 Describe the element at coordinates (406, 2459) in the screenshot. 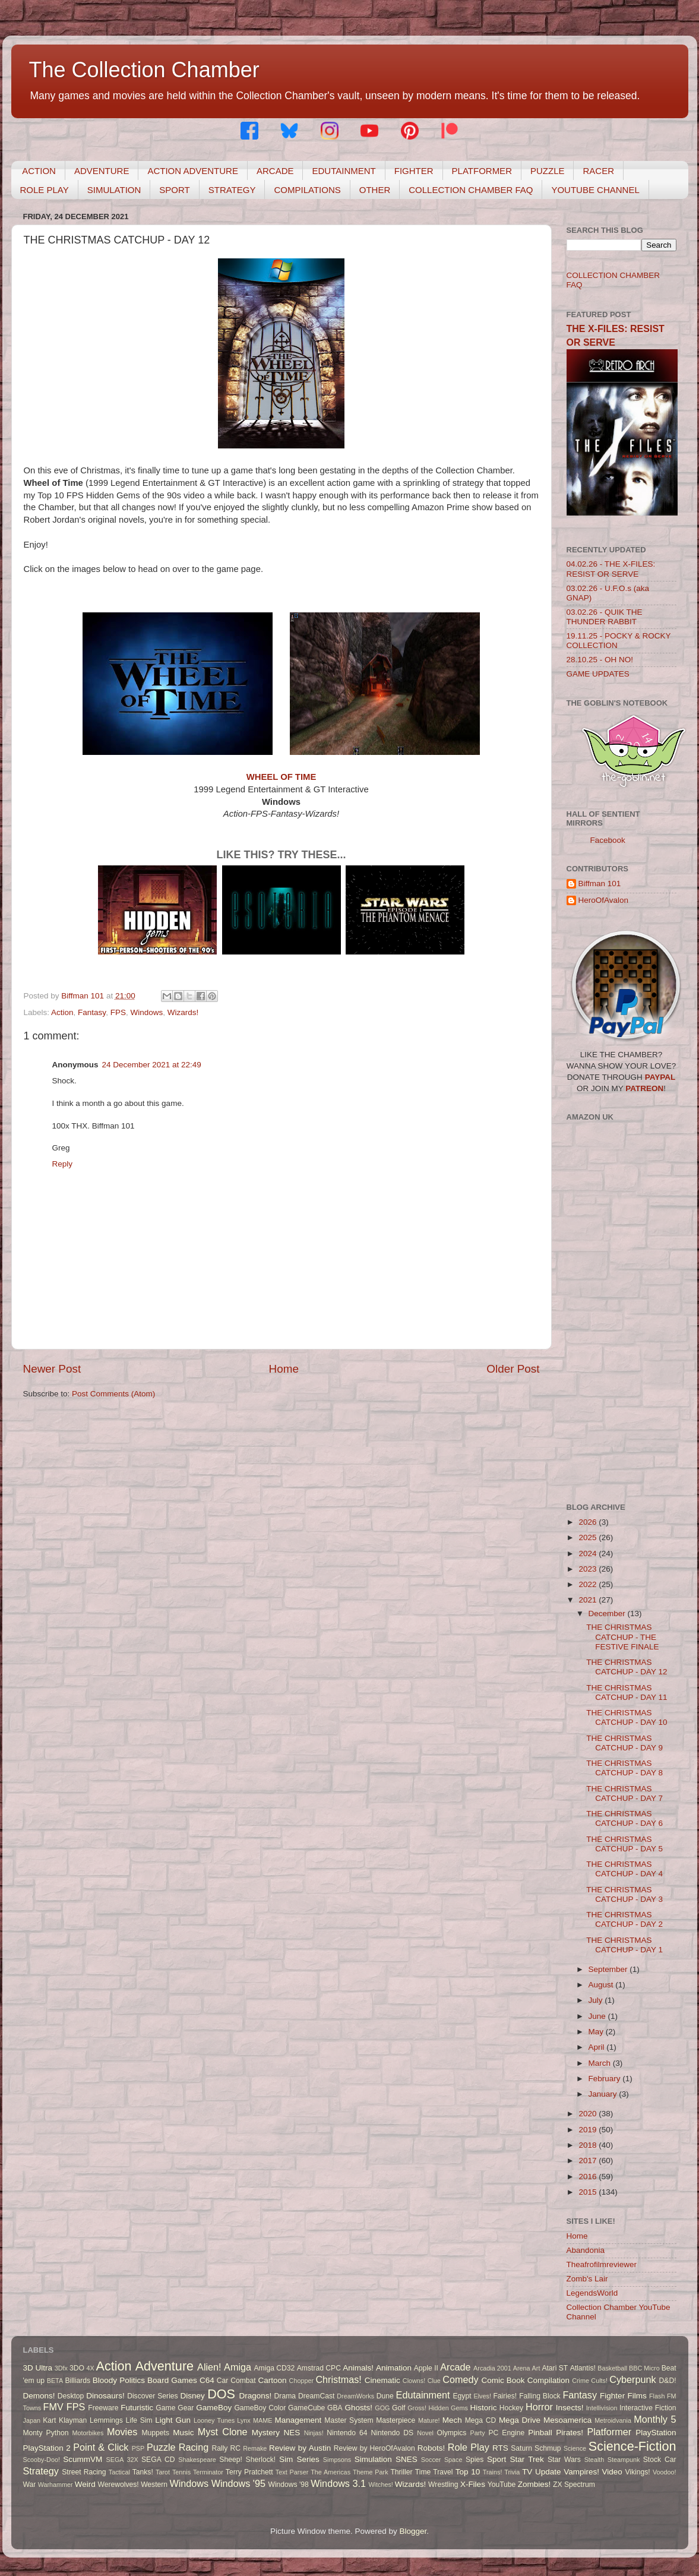

I see `SNES` at that location.